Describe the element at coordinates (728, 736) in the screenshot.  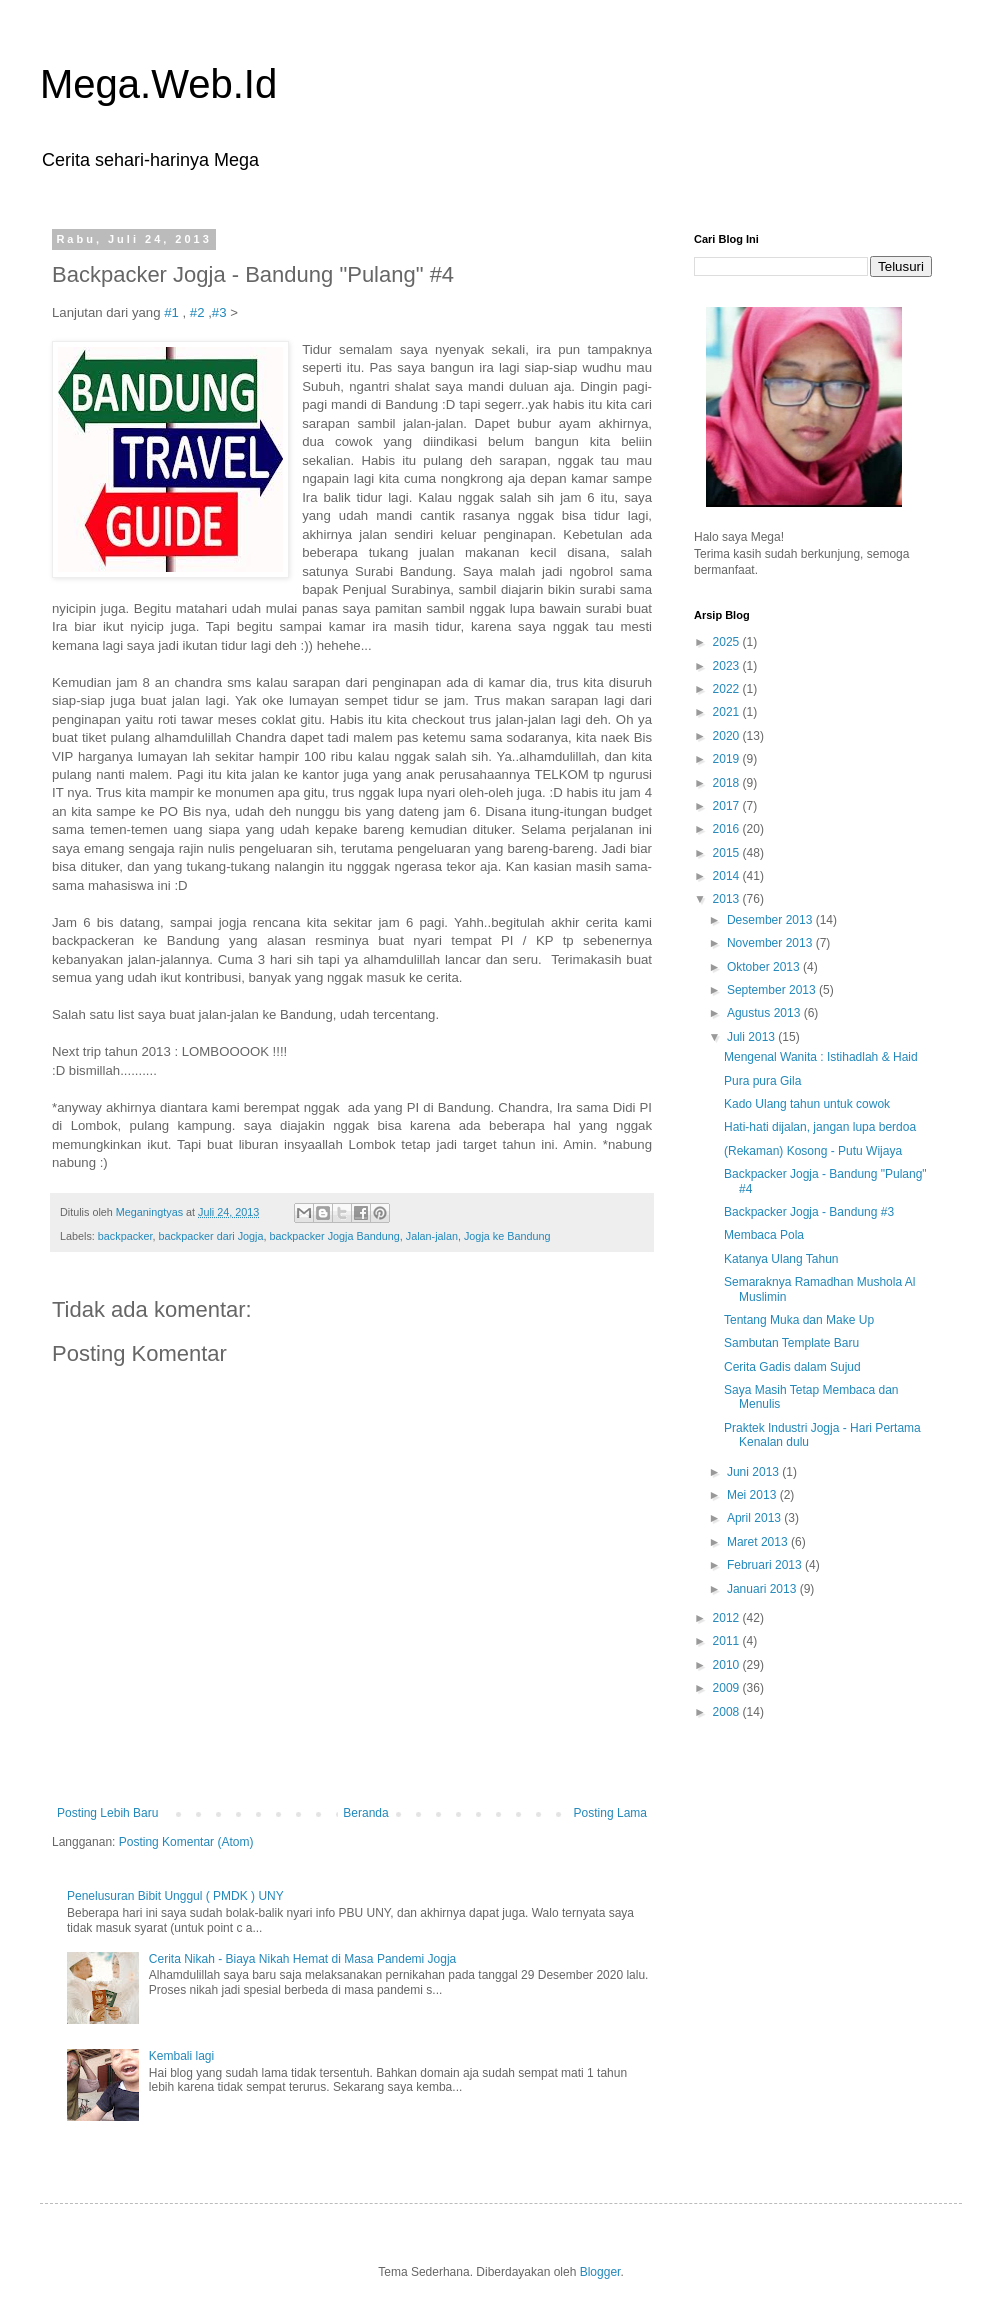
I see `2020` at that location.